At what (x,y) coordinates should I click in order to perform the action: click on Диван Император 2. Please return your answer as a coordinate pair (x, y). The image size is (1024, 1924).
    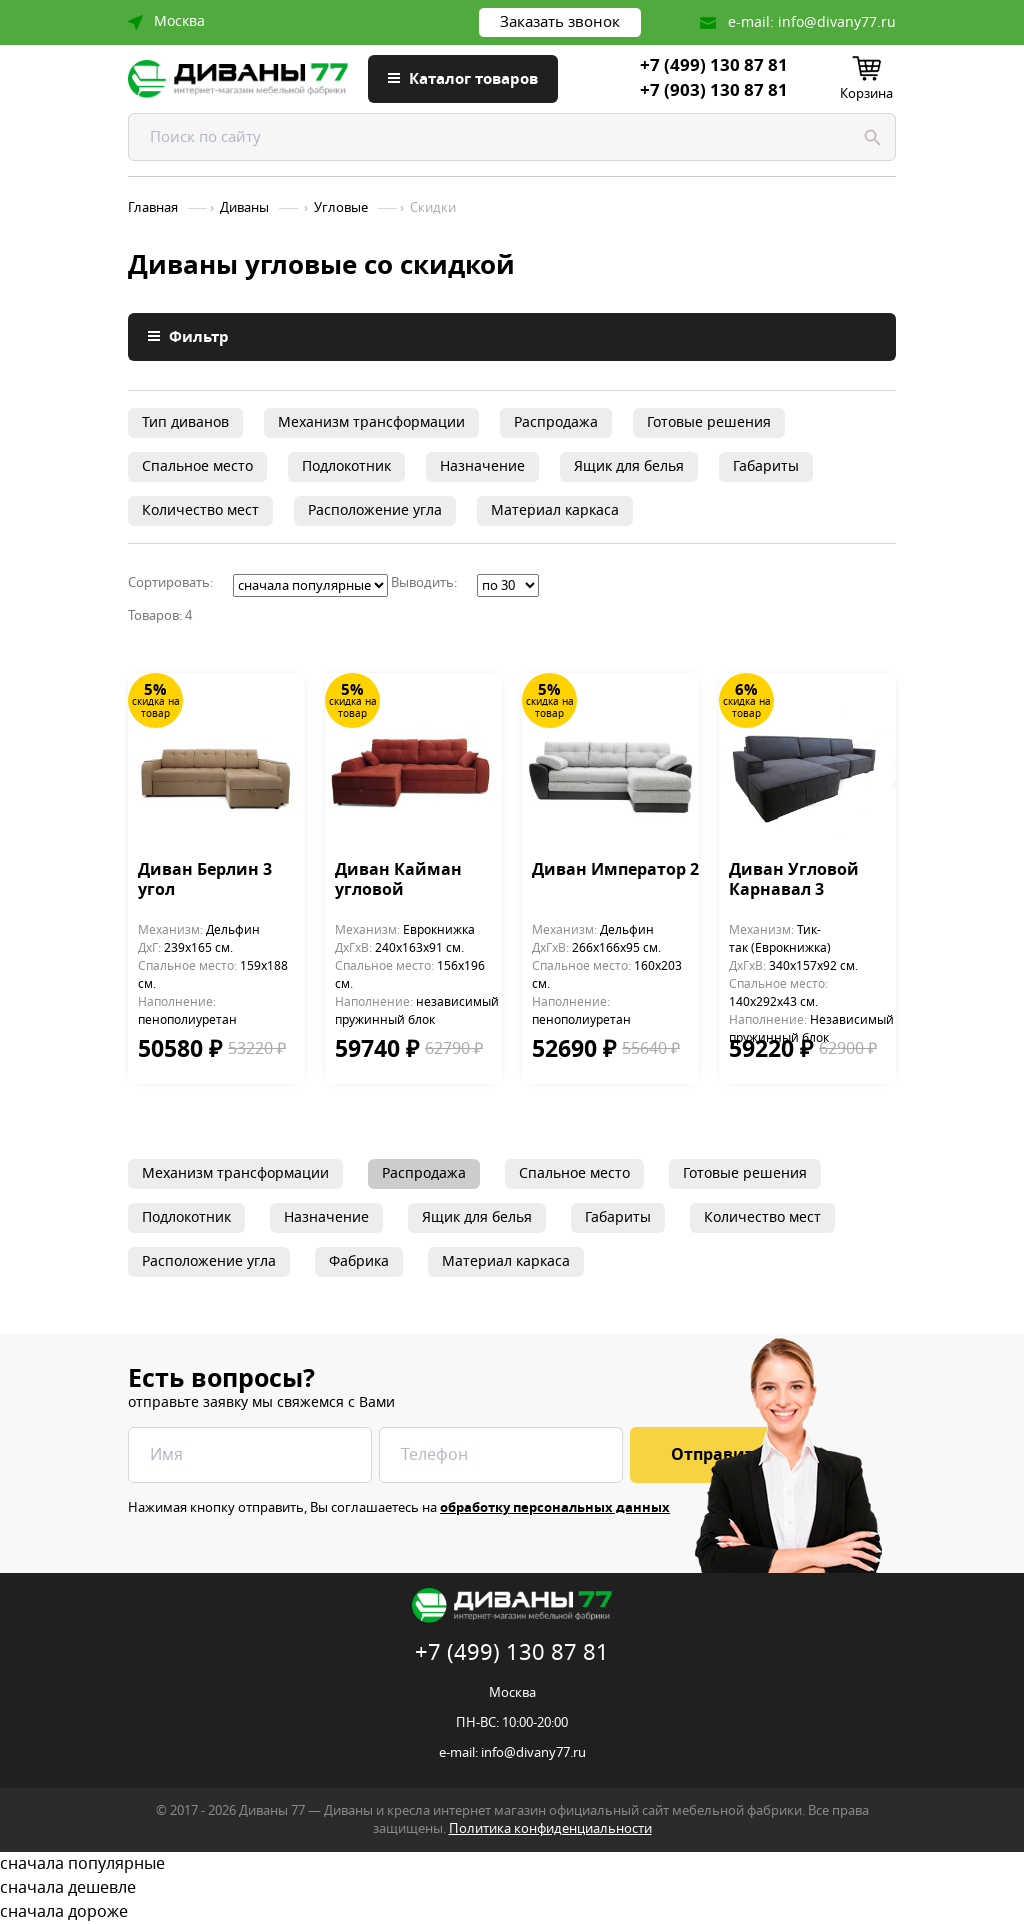
    Looking at the image, I should click on (615, 871).